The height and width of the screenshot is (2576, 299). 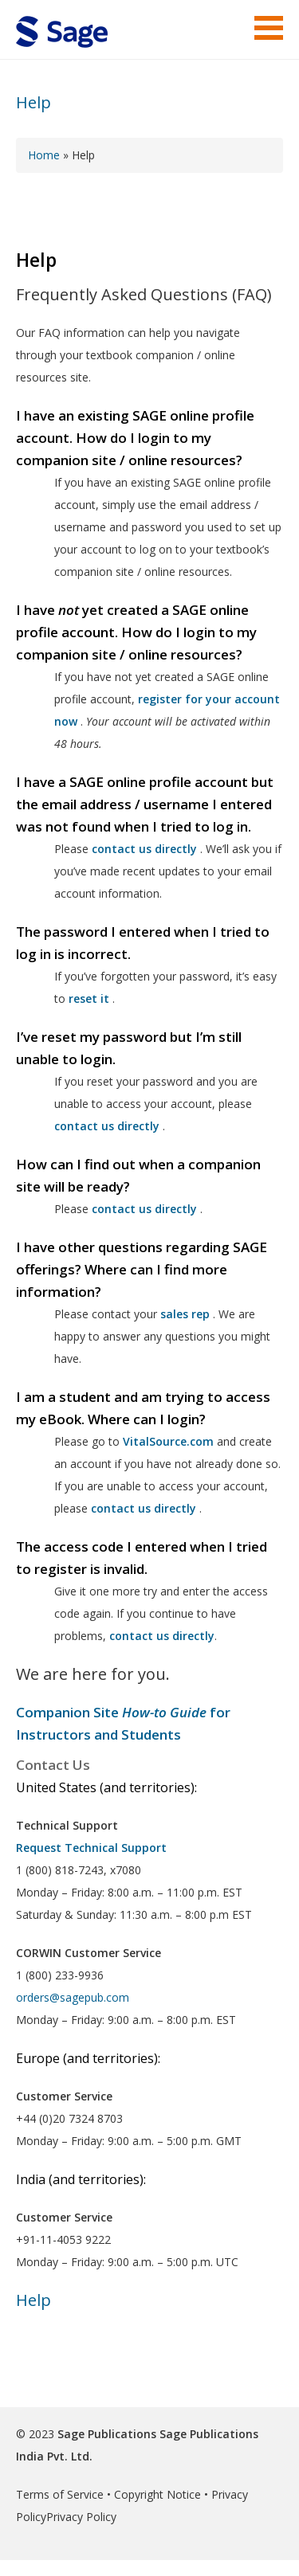 I want to click on Terms of Service, so click(x=60, y=2494).